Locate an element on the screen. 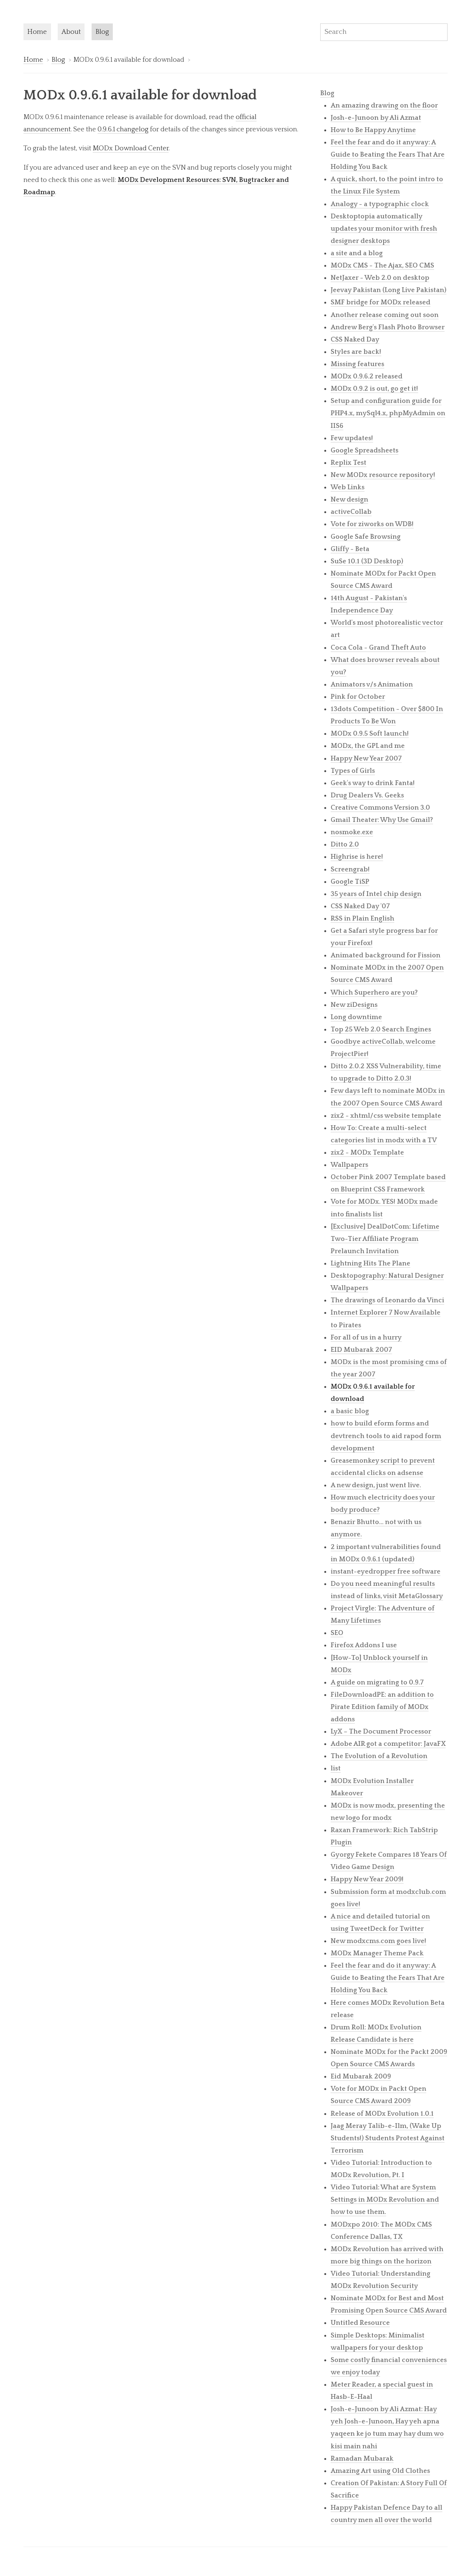 Image resolution: width=471 pixels, height=2576 pixels. A new design, just went live. is located at coordinates (376, 1485).